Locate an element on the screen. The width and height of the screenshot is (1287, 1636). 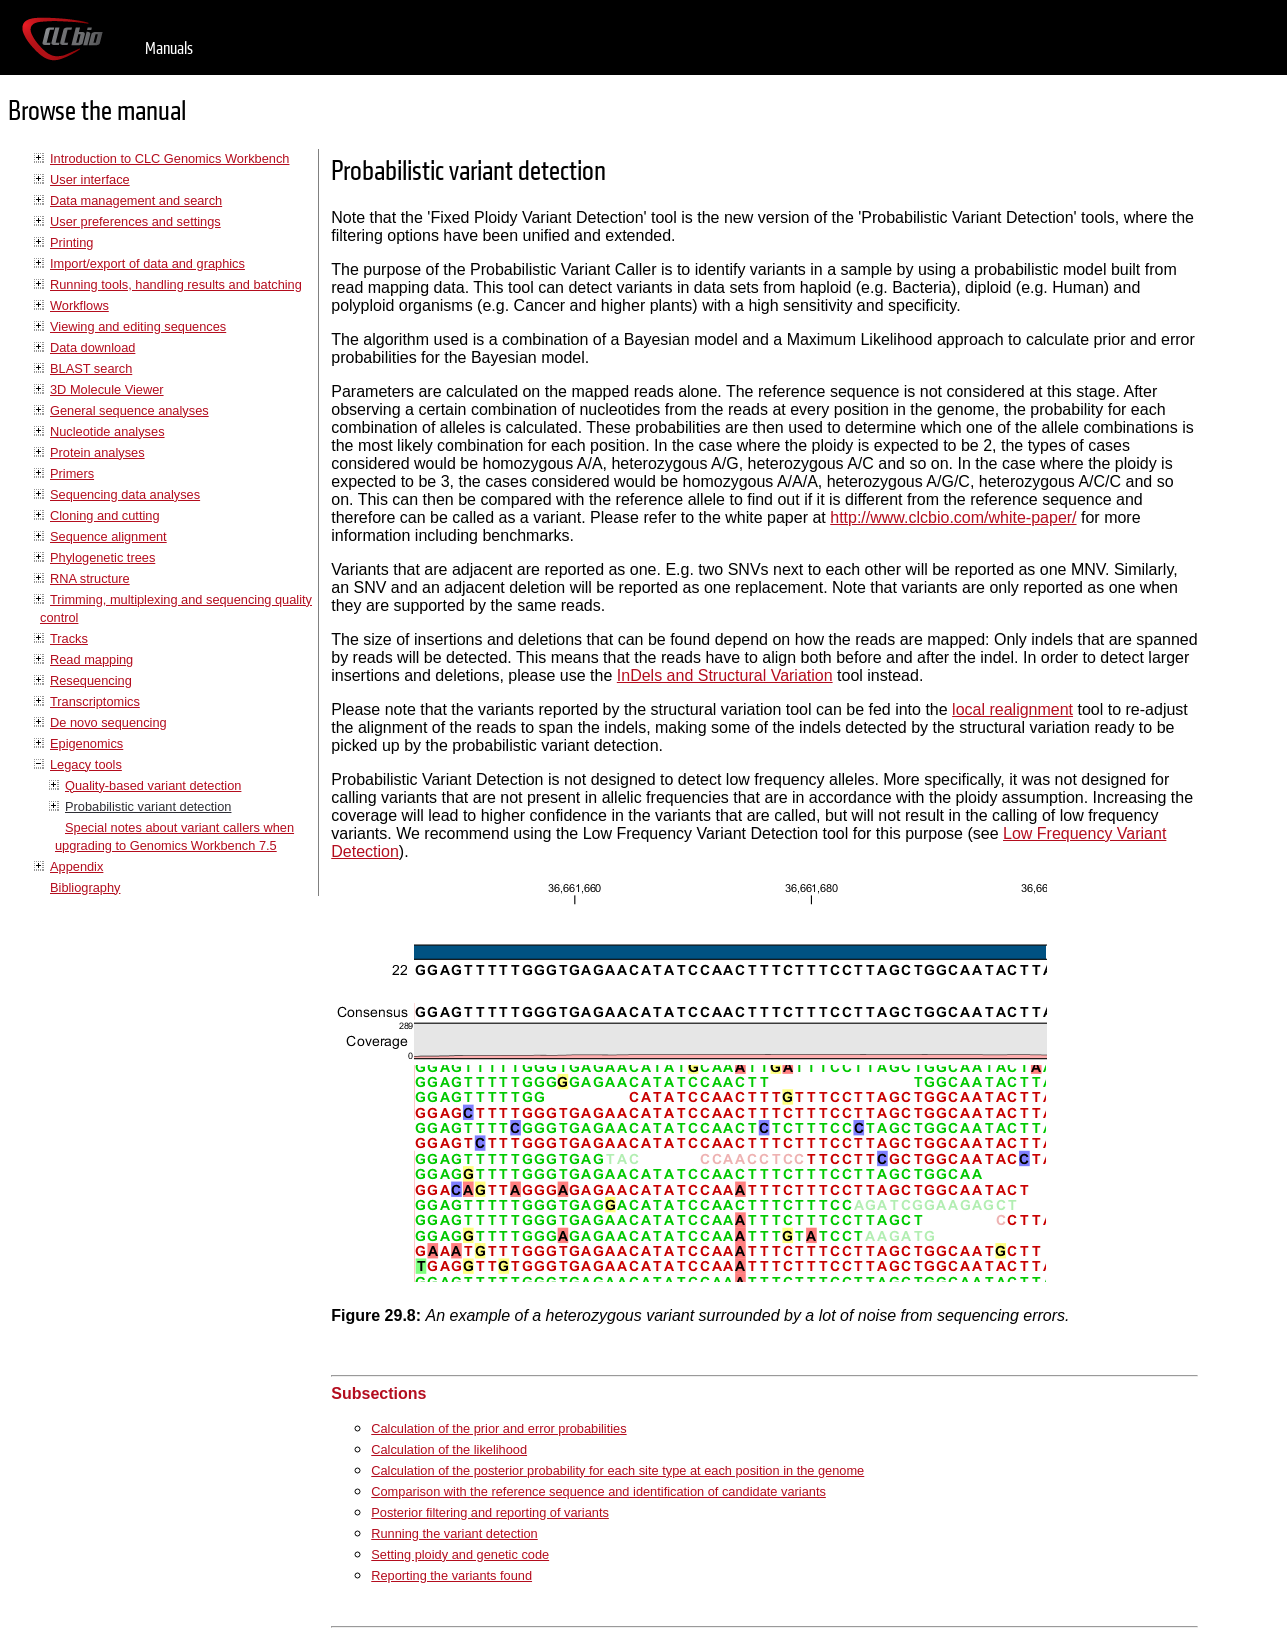
General sequence analyses is located at coordinates (129, 410).